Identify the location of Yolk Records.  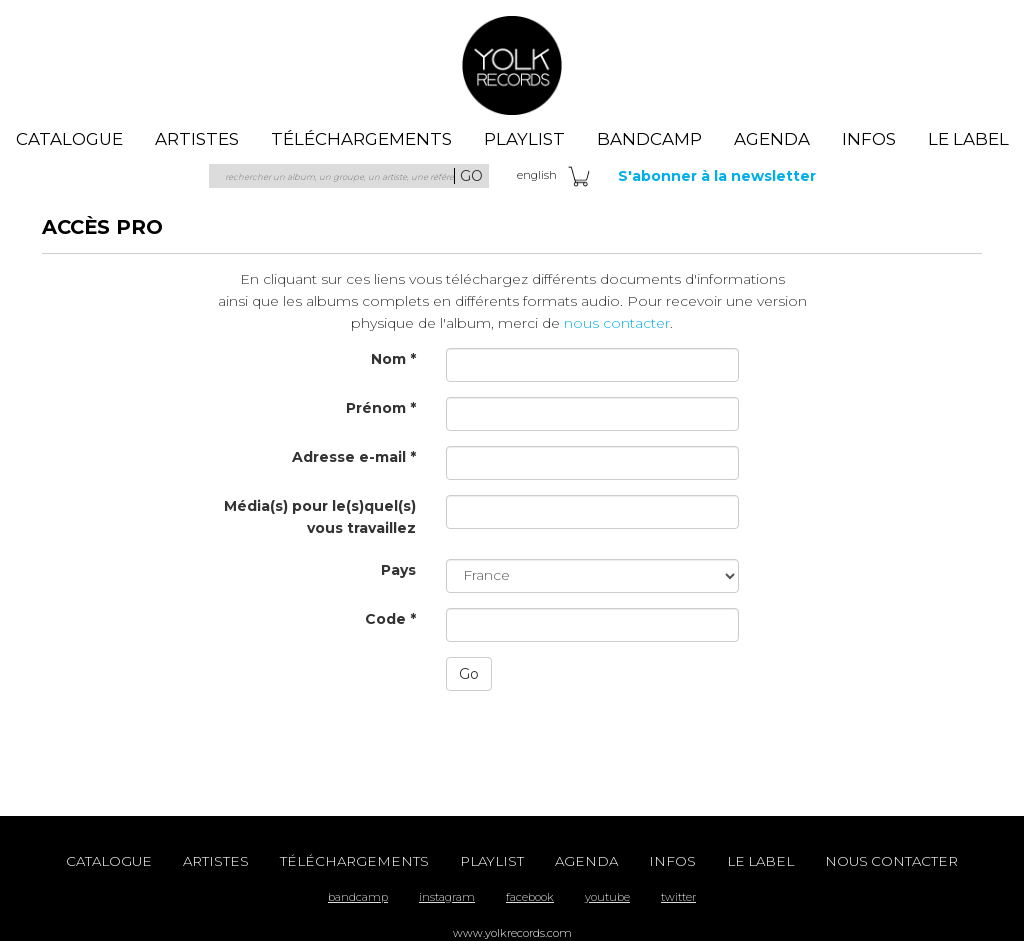
(512, 65).